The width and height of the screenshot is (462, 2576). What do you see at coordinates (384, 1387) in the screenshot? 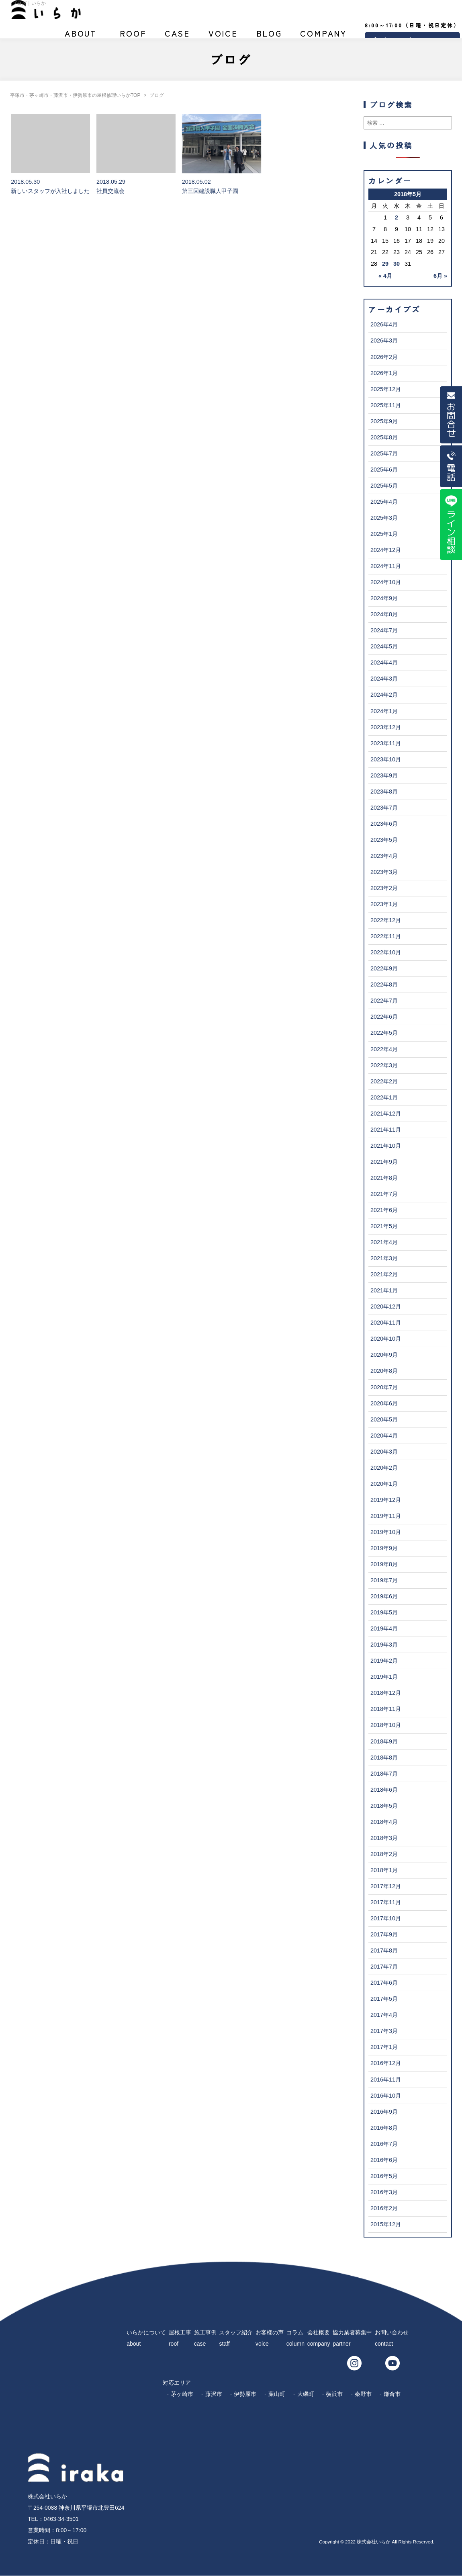
I see `2020年7月` at bounding box center [384, 1387].